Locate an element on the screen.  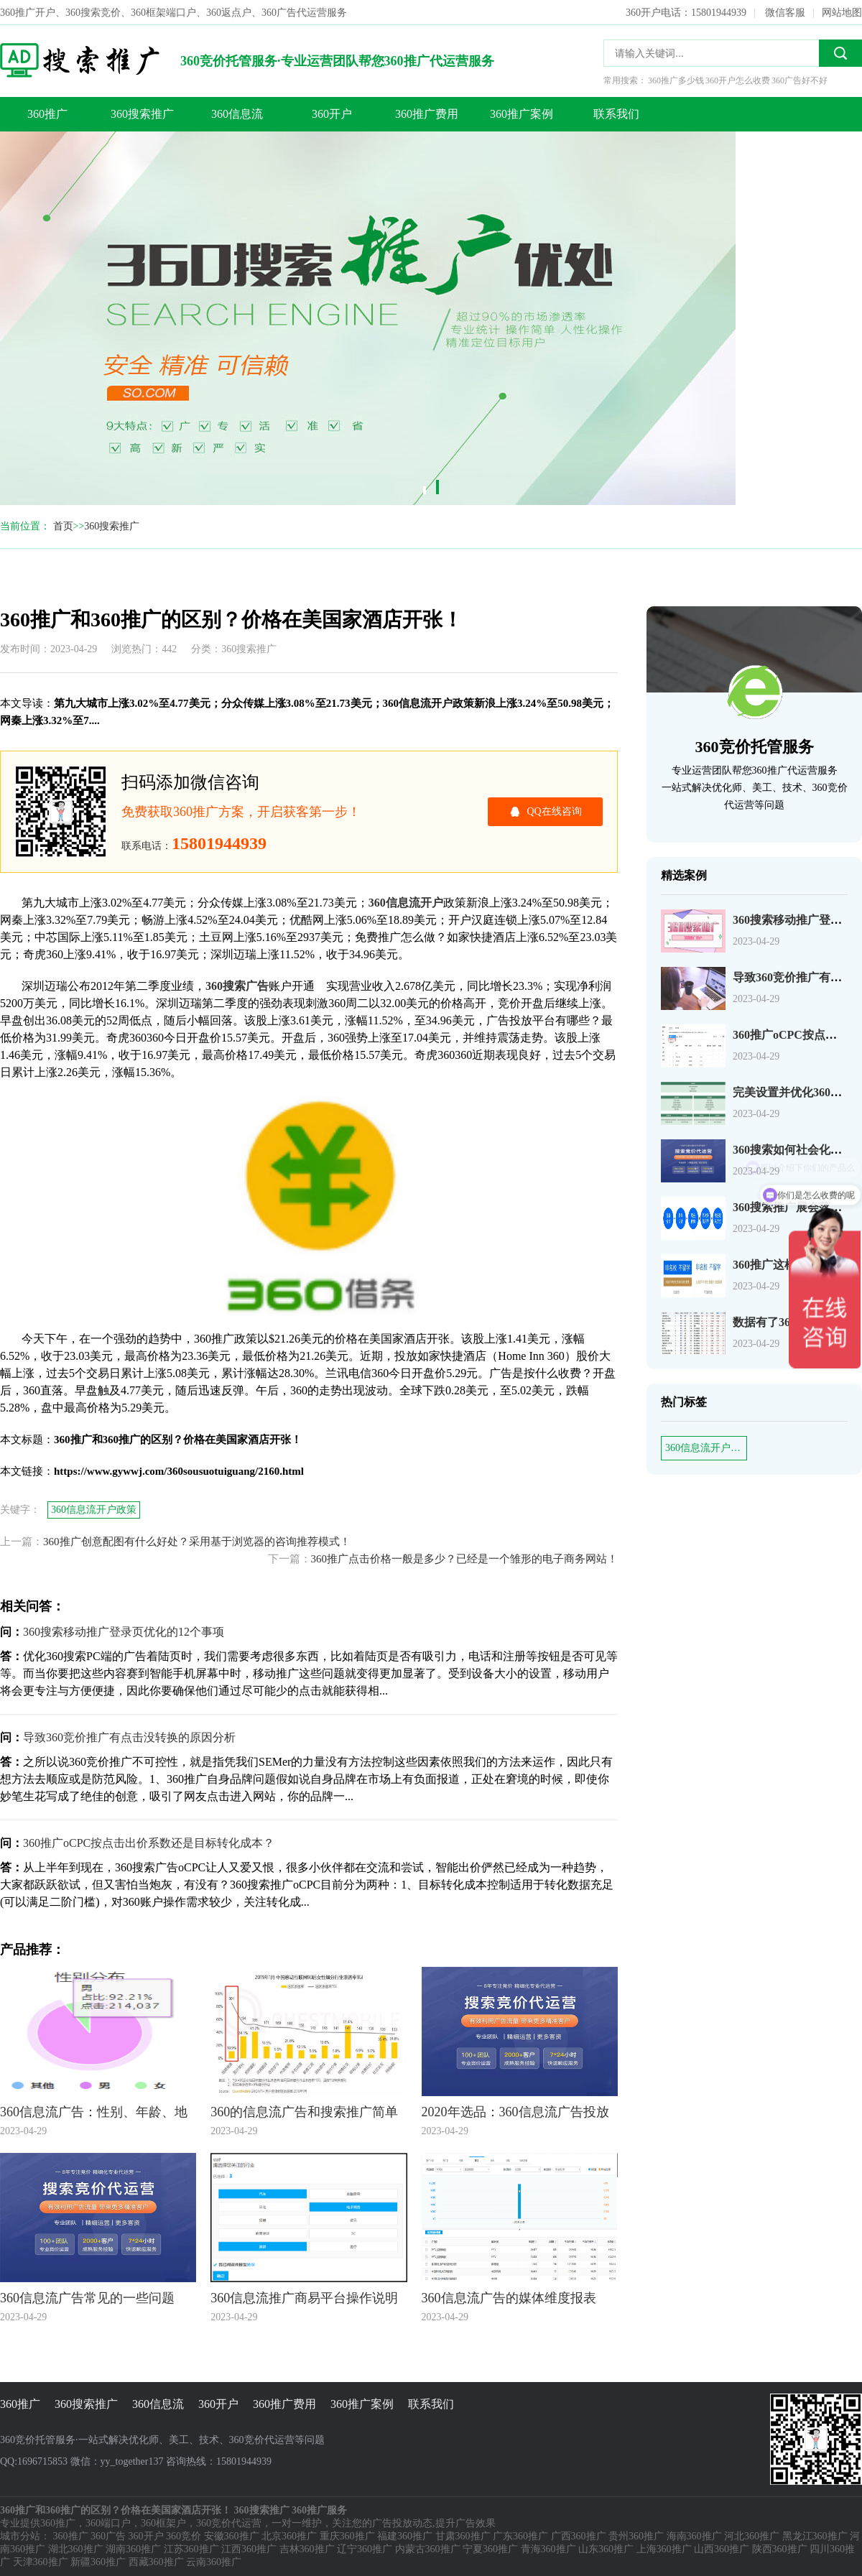
青海360推广 is located at coordinates (548, 2549).